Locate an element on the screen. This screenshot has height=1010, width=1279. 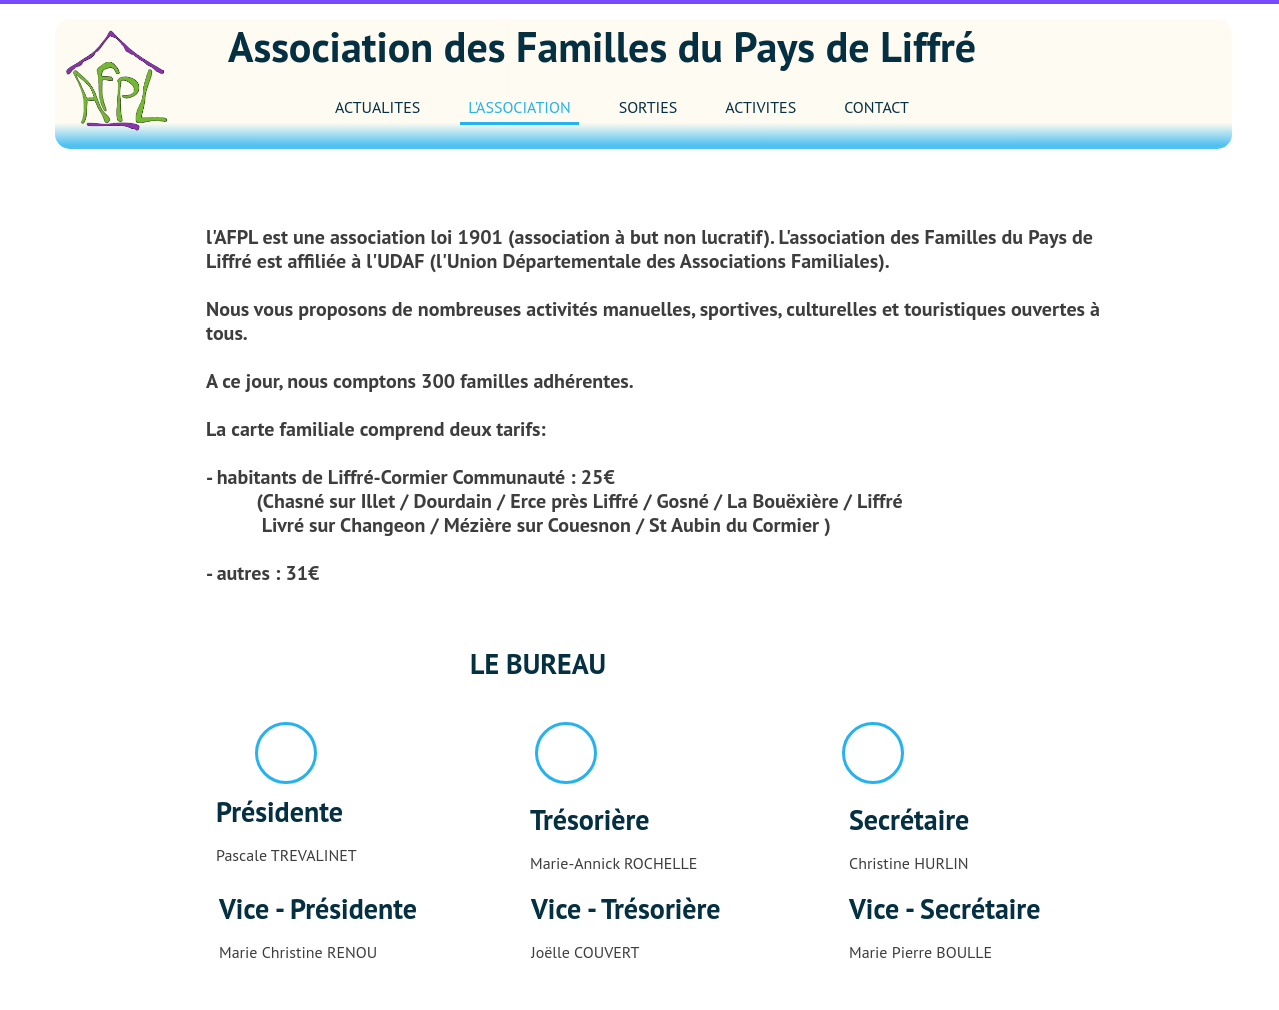
SORTIES is located at coordinates (648, 107).